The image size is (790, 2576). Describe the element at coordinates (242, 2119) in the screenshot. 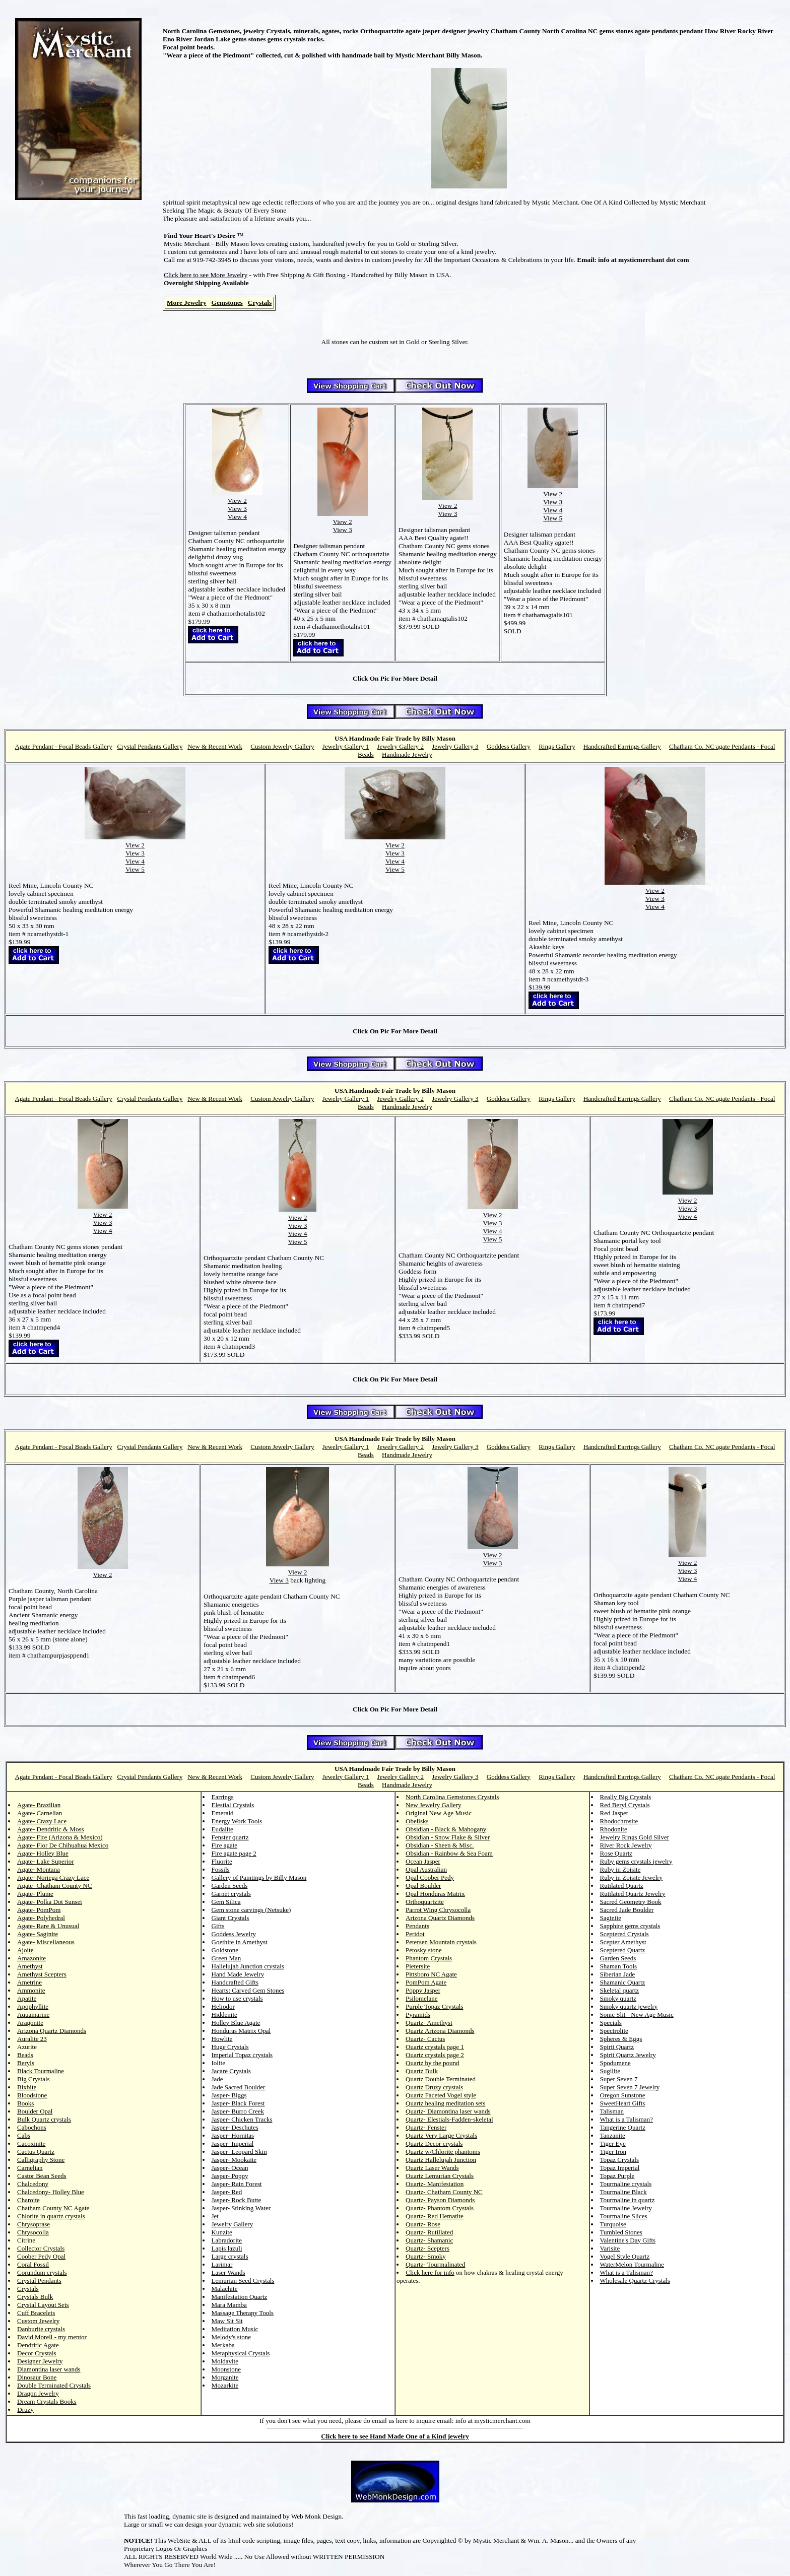

I see `Jasper- Chicken Tracks` at that location.